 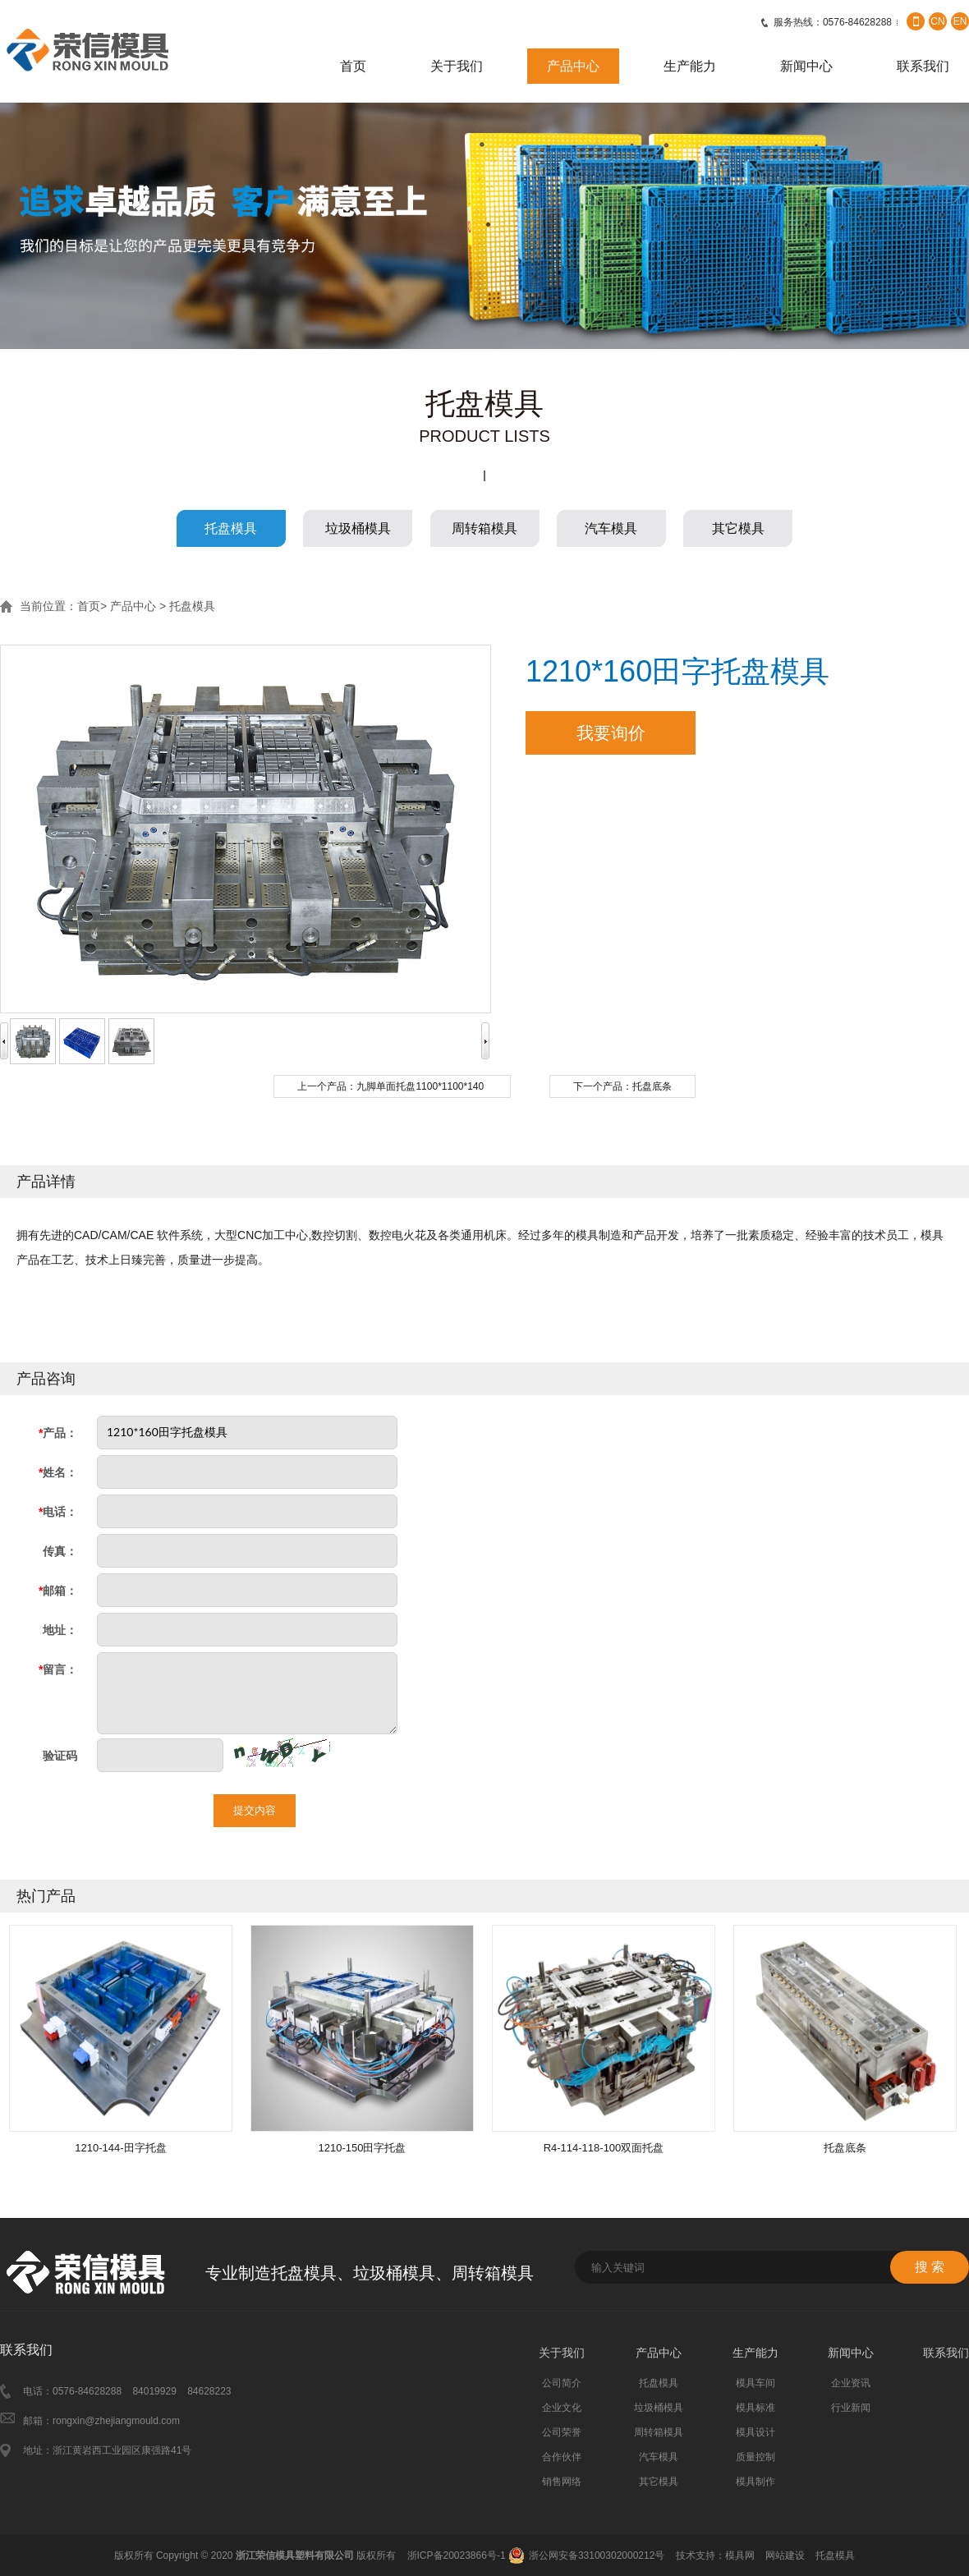 I want to click on 模具制作, so click(x=755, y=2481).